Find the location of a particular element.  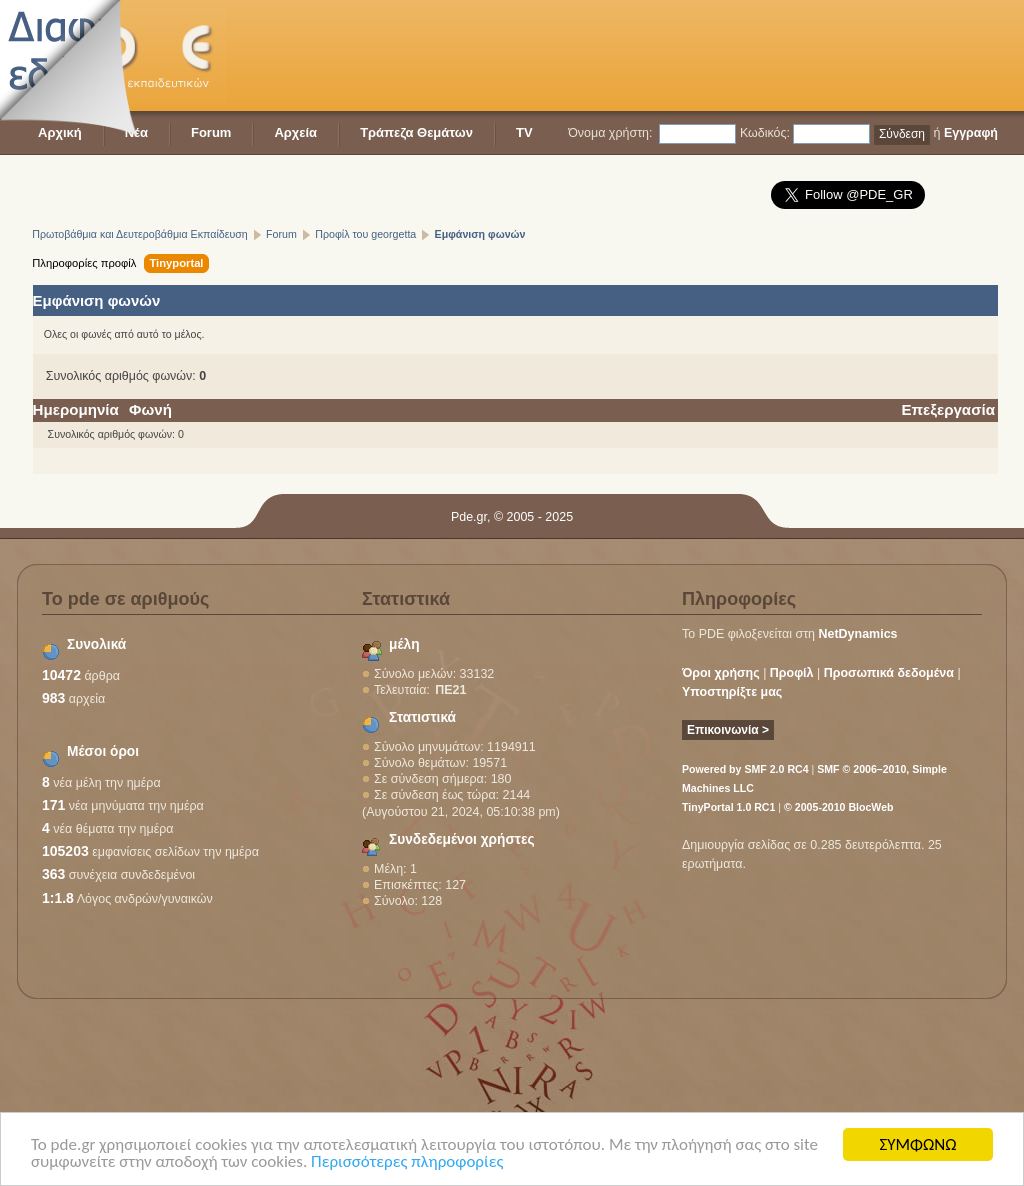

Εγγραφή is located at coordinates (971, 133).